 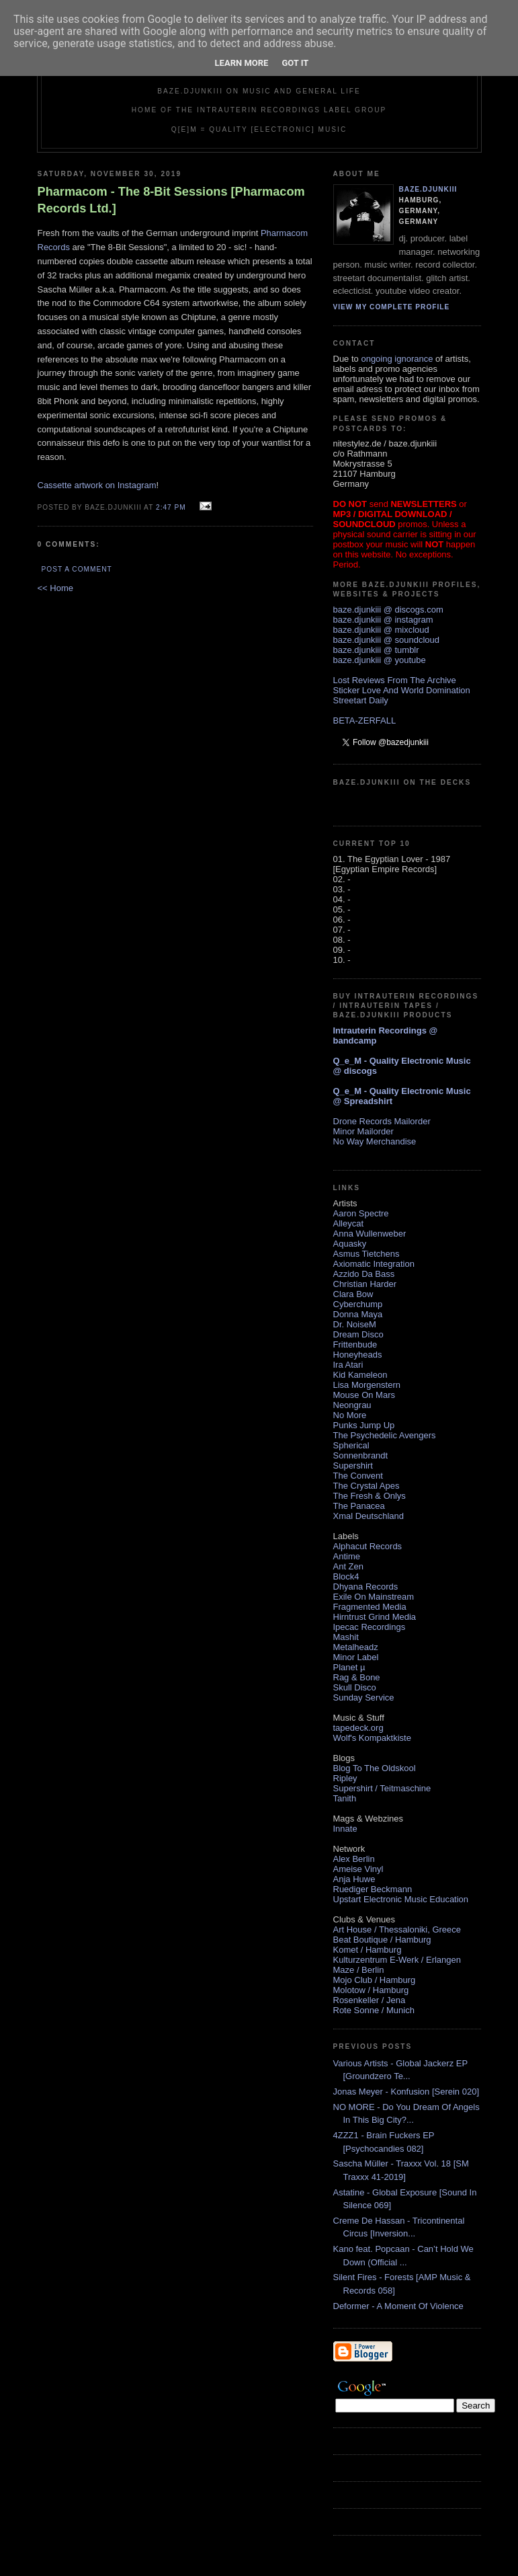 What do you see at coordinates (345, 1778) in the screenshot?
I see `Ripley` at bounding box center [345, 1778].